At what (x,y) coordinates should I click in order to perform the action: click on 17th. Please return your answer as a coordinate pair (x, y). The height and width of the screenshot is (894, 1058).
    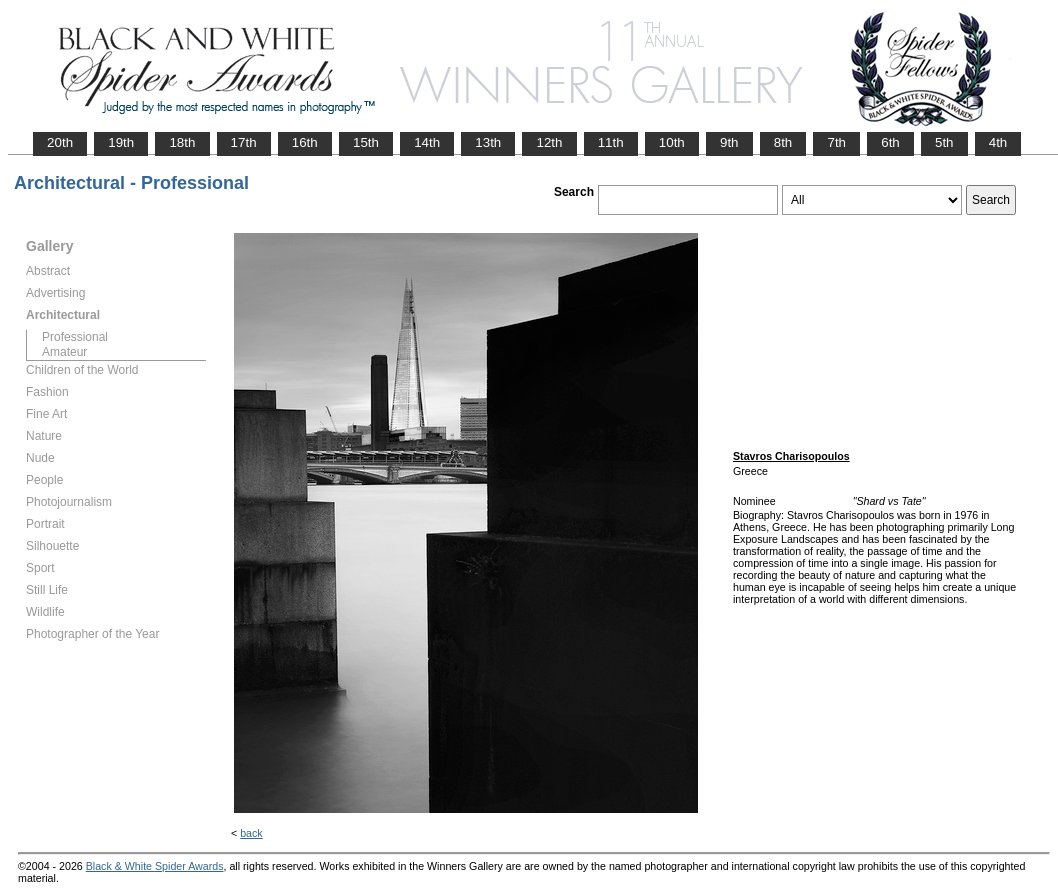
    Looking at the image, I should click on (244, 142).